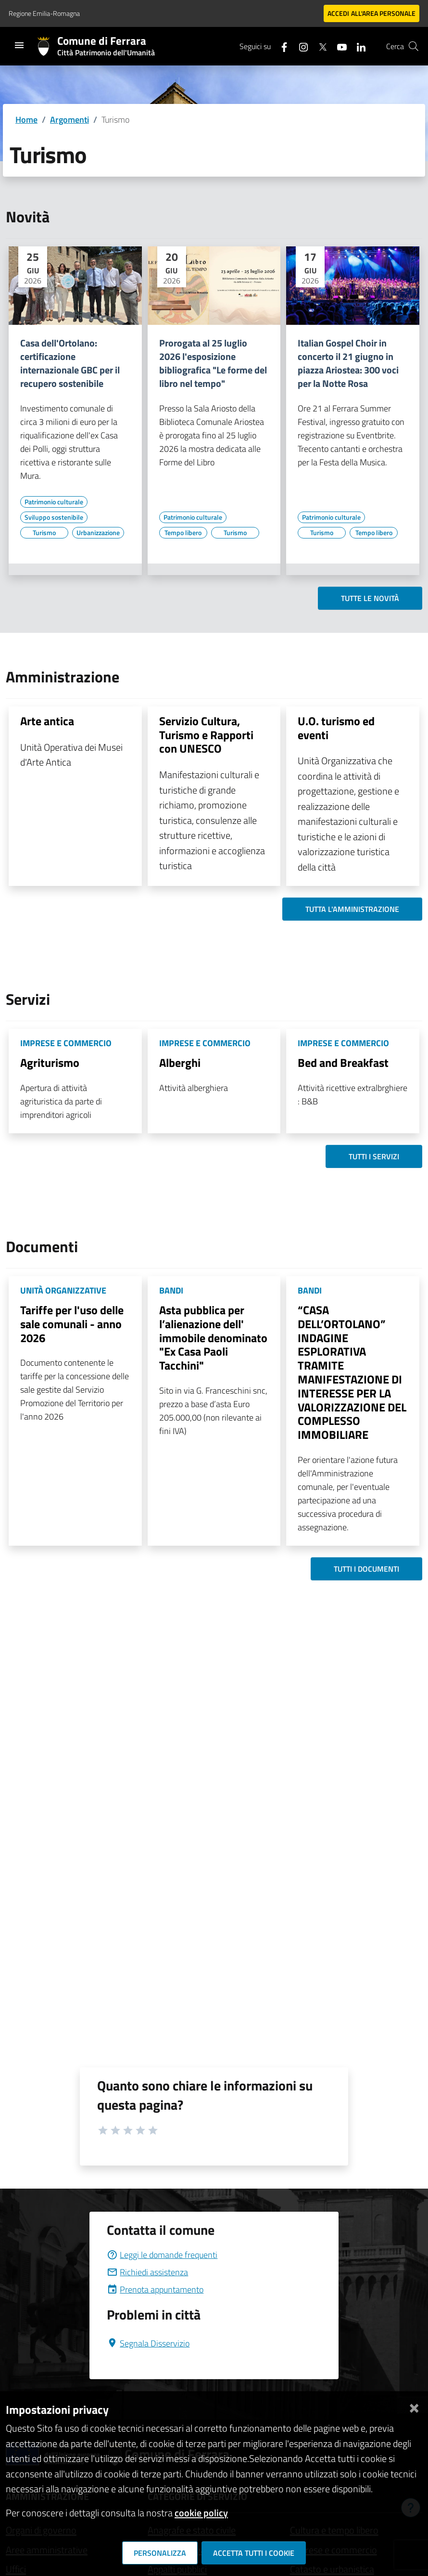 Image resolution: width=428 pixels, height=2576 pixels. I want to click on Italian Gospel Choir in concerto il 21 giugno in piazza Ariostea: 300 voci per la Notte Rosa, so click(348, 363).